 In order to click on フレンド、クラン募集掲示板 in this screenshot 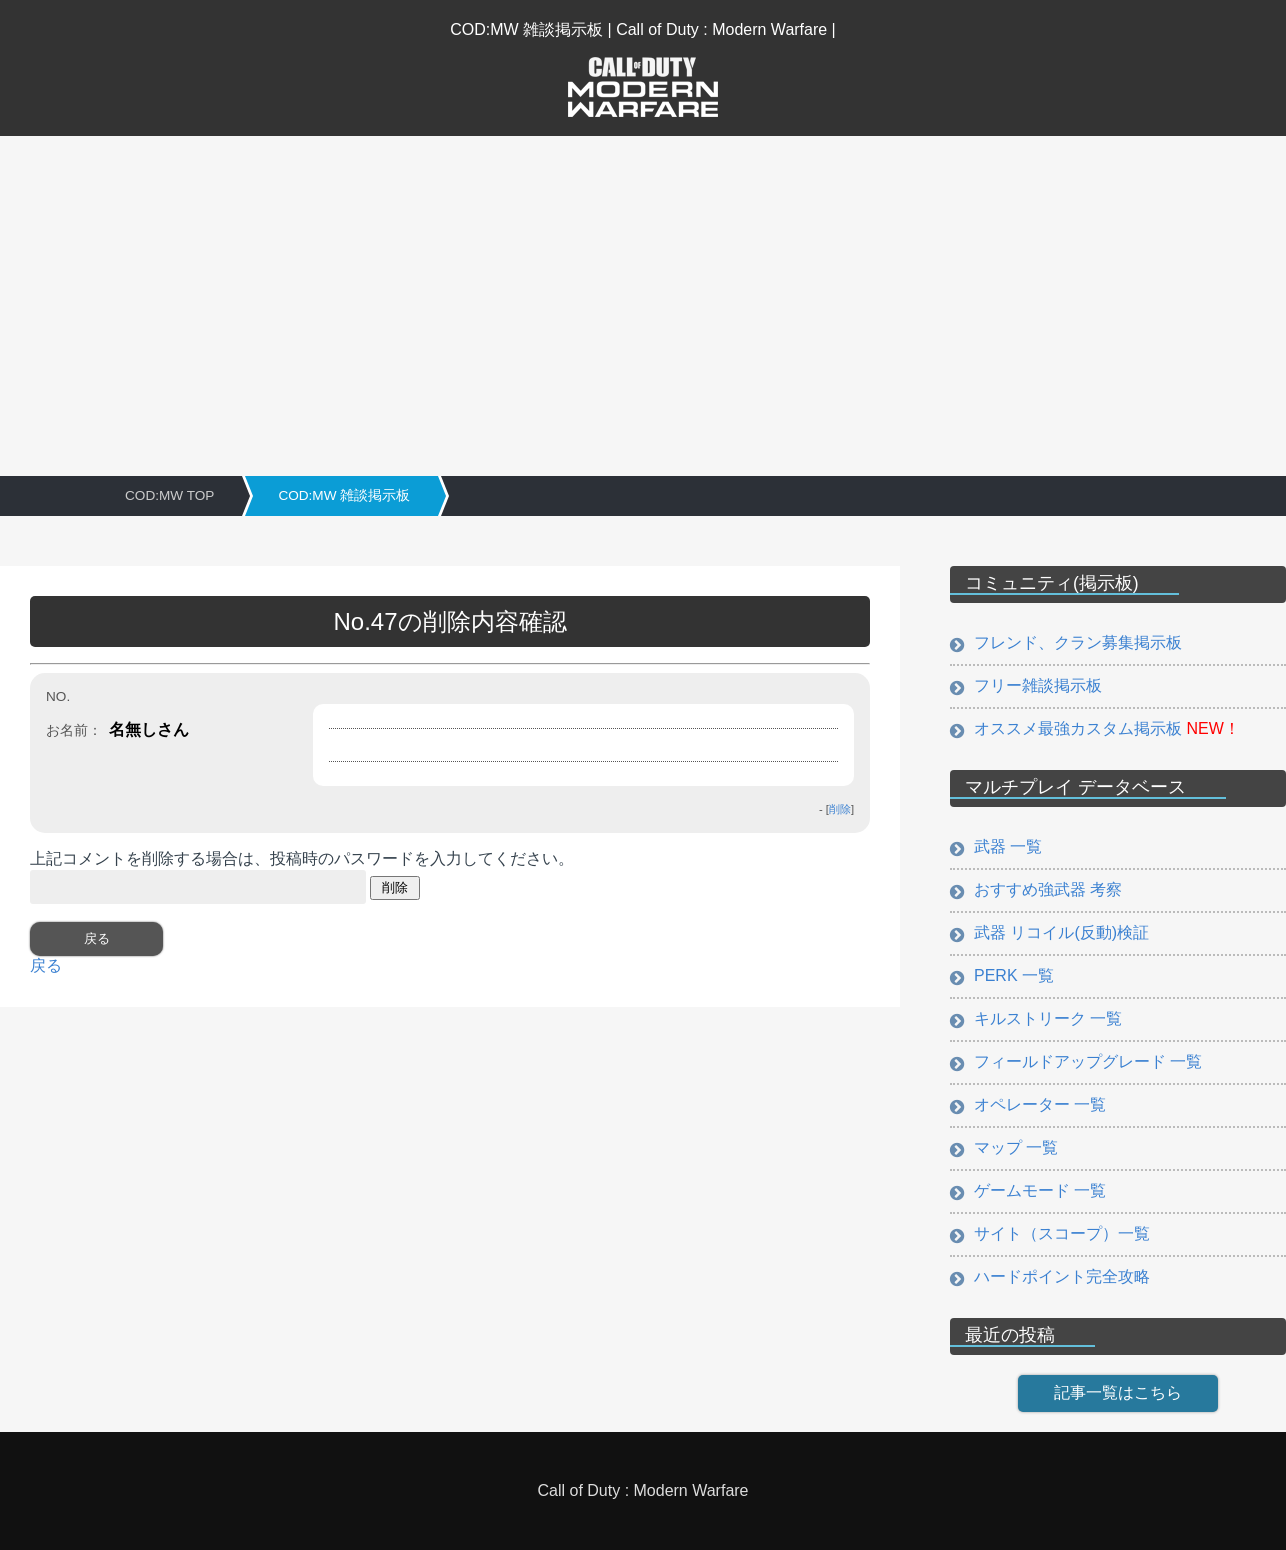, I will do `click(1078, 642)`.